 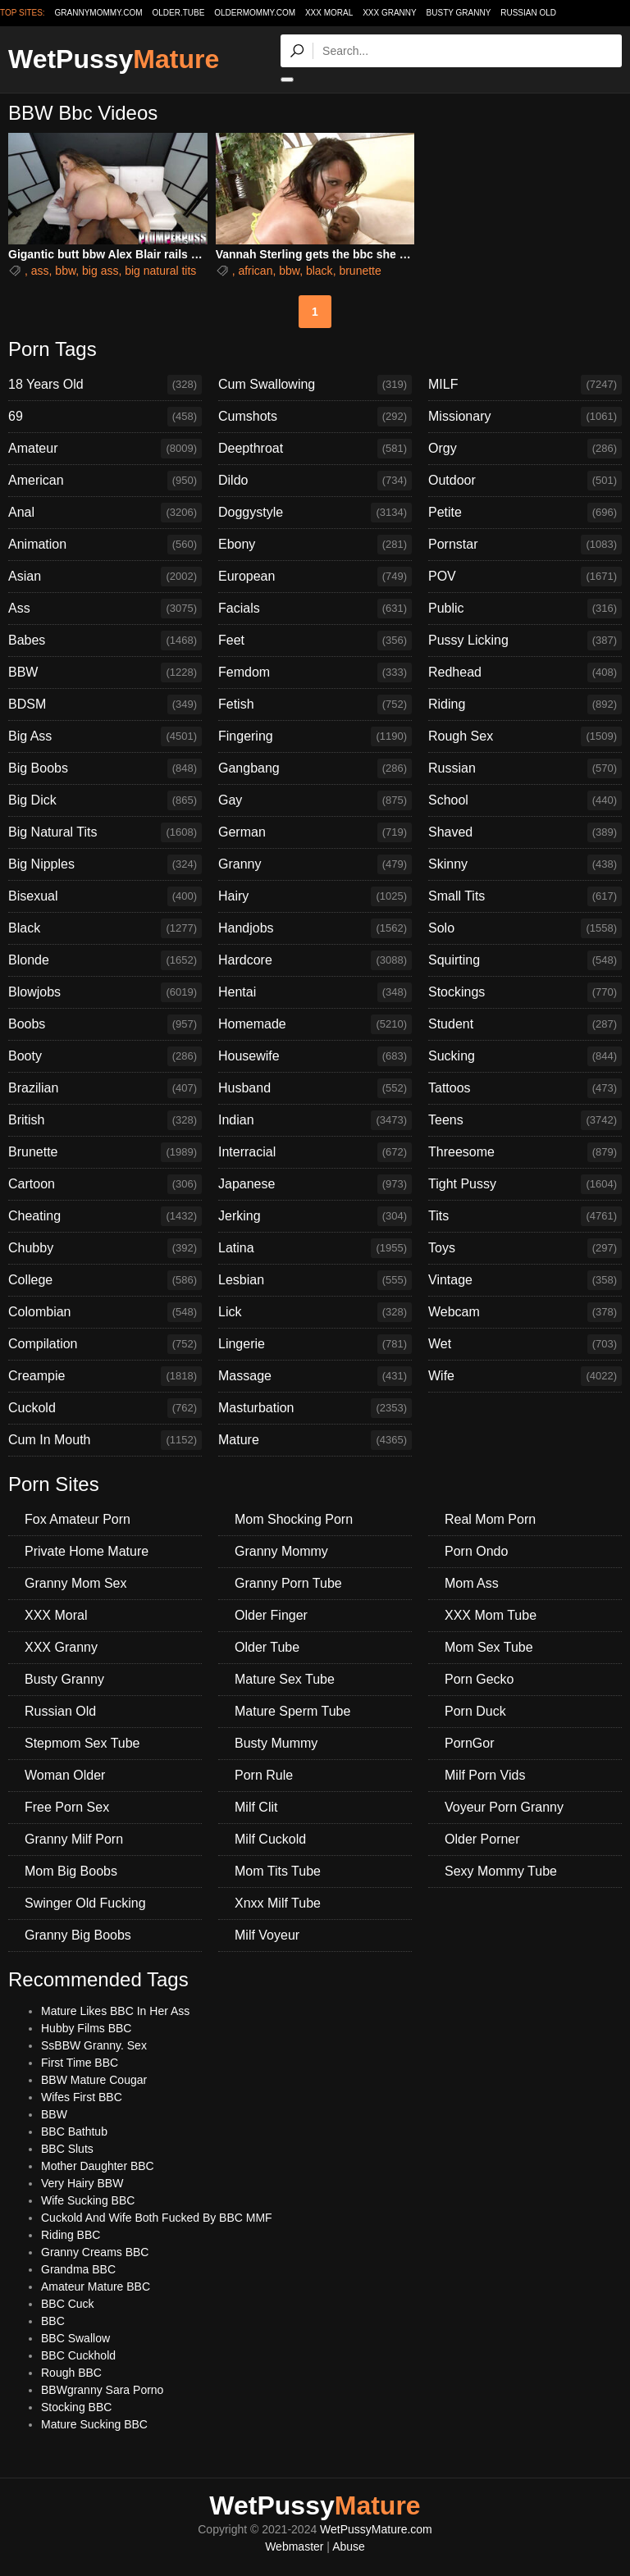 I want to click on Sexy Mommy Tube, so click(x=501, y=1871).